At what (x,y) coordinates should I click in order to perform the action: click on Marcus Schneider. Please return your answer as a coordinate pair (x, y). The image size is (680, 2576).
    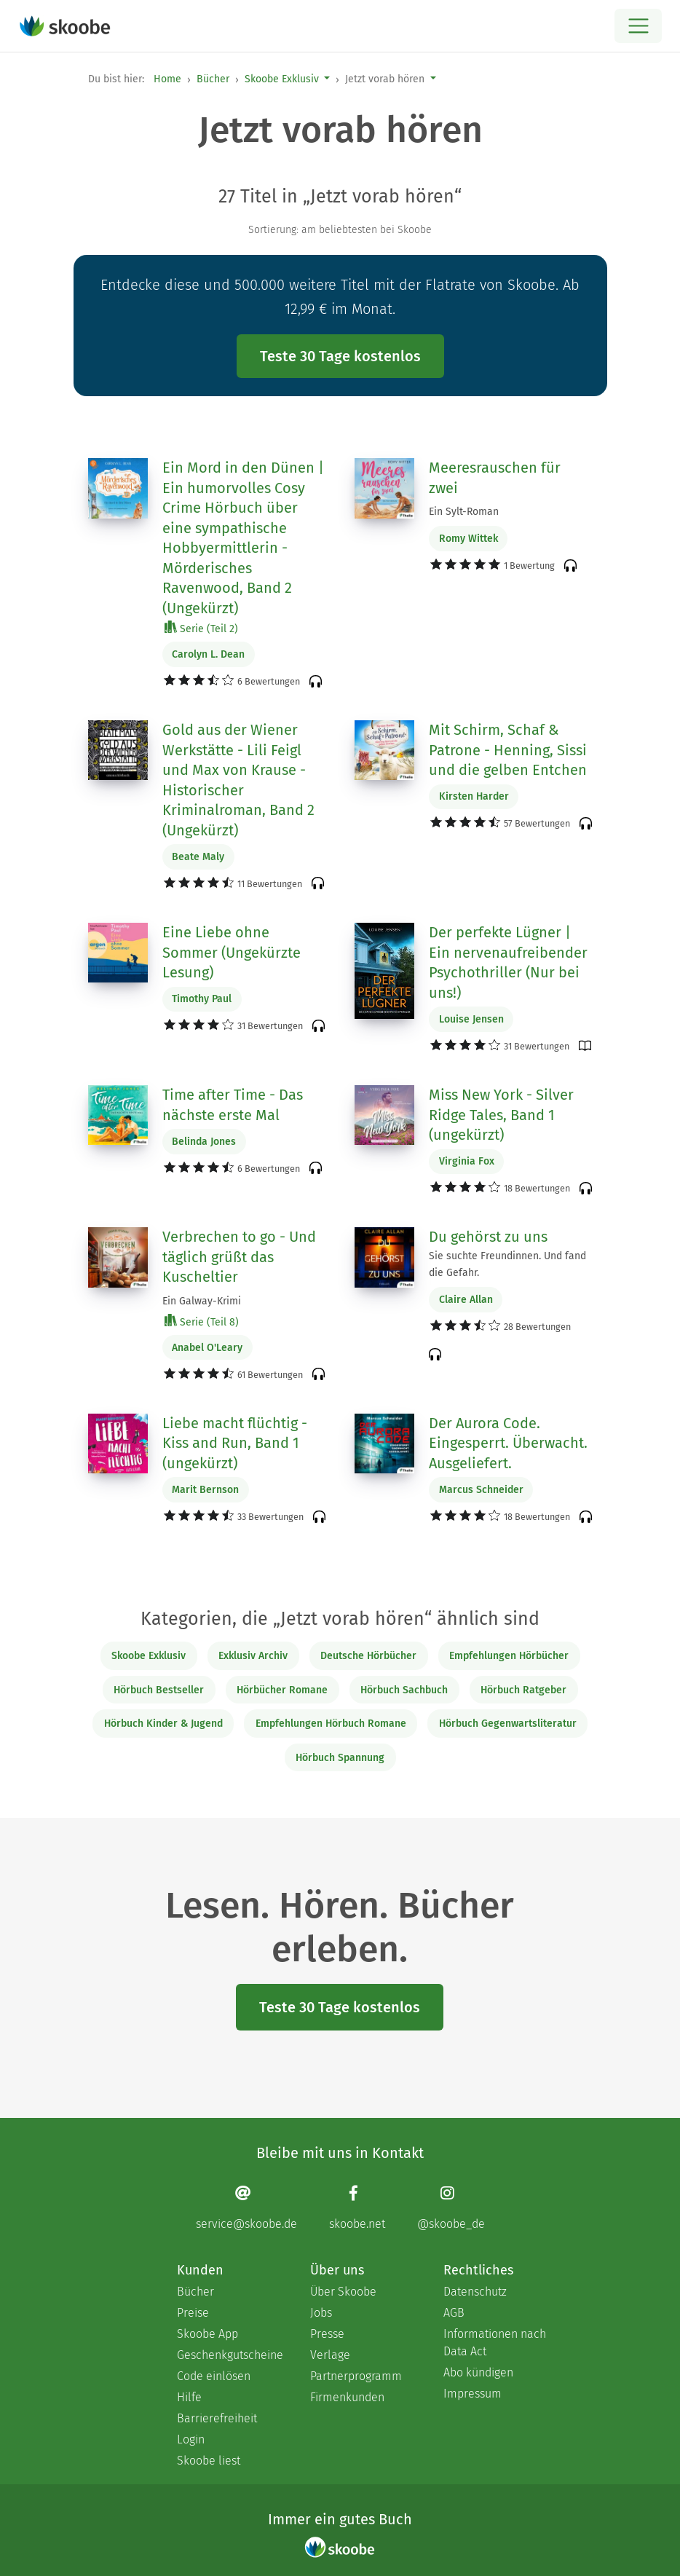
    Looking at the image, I should click on (481, 1490).